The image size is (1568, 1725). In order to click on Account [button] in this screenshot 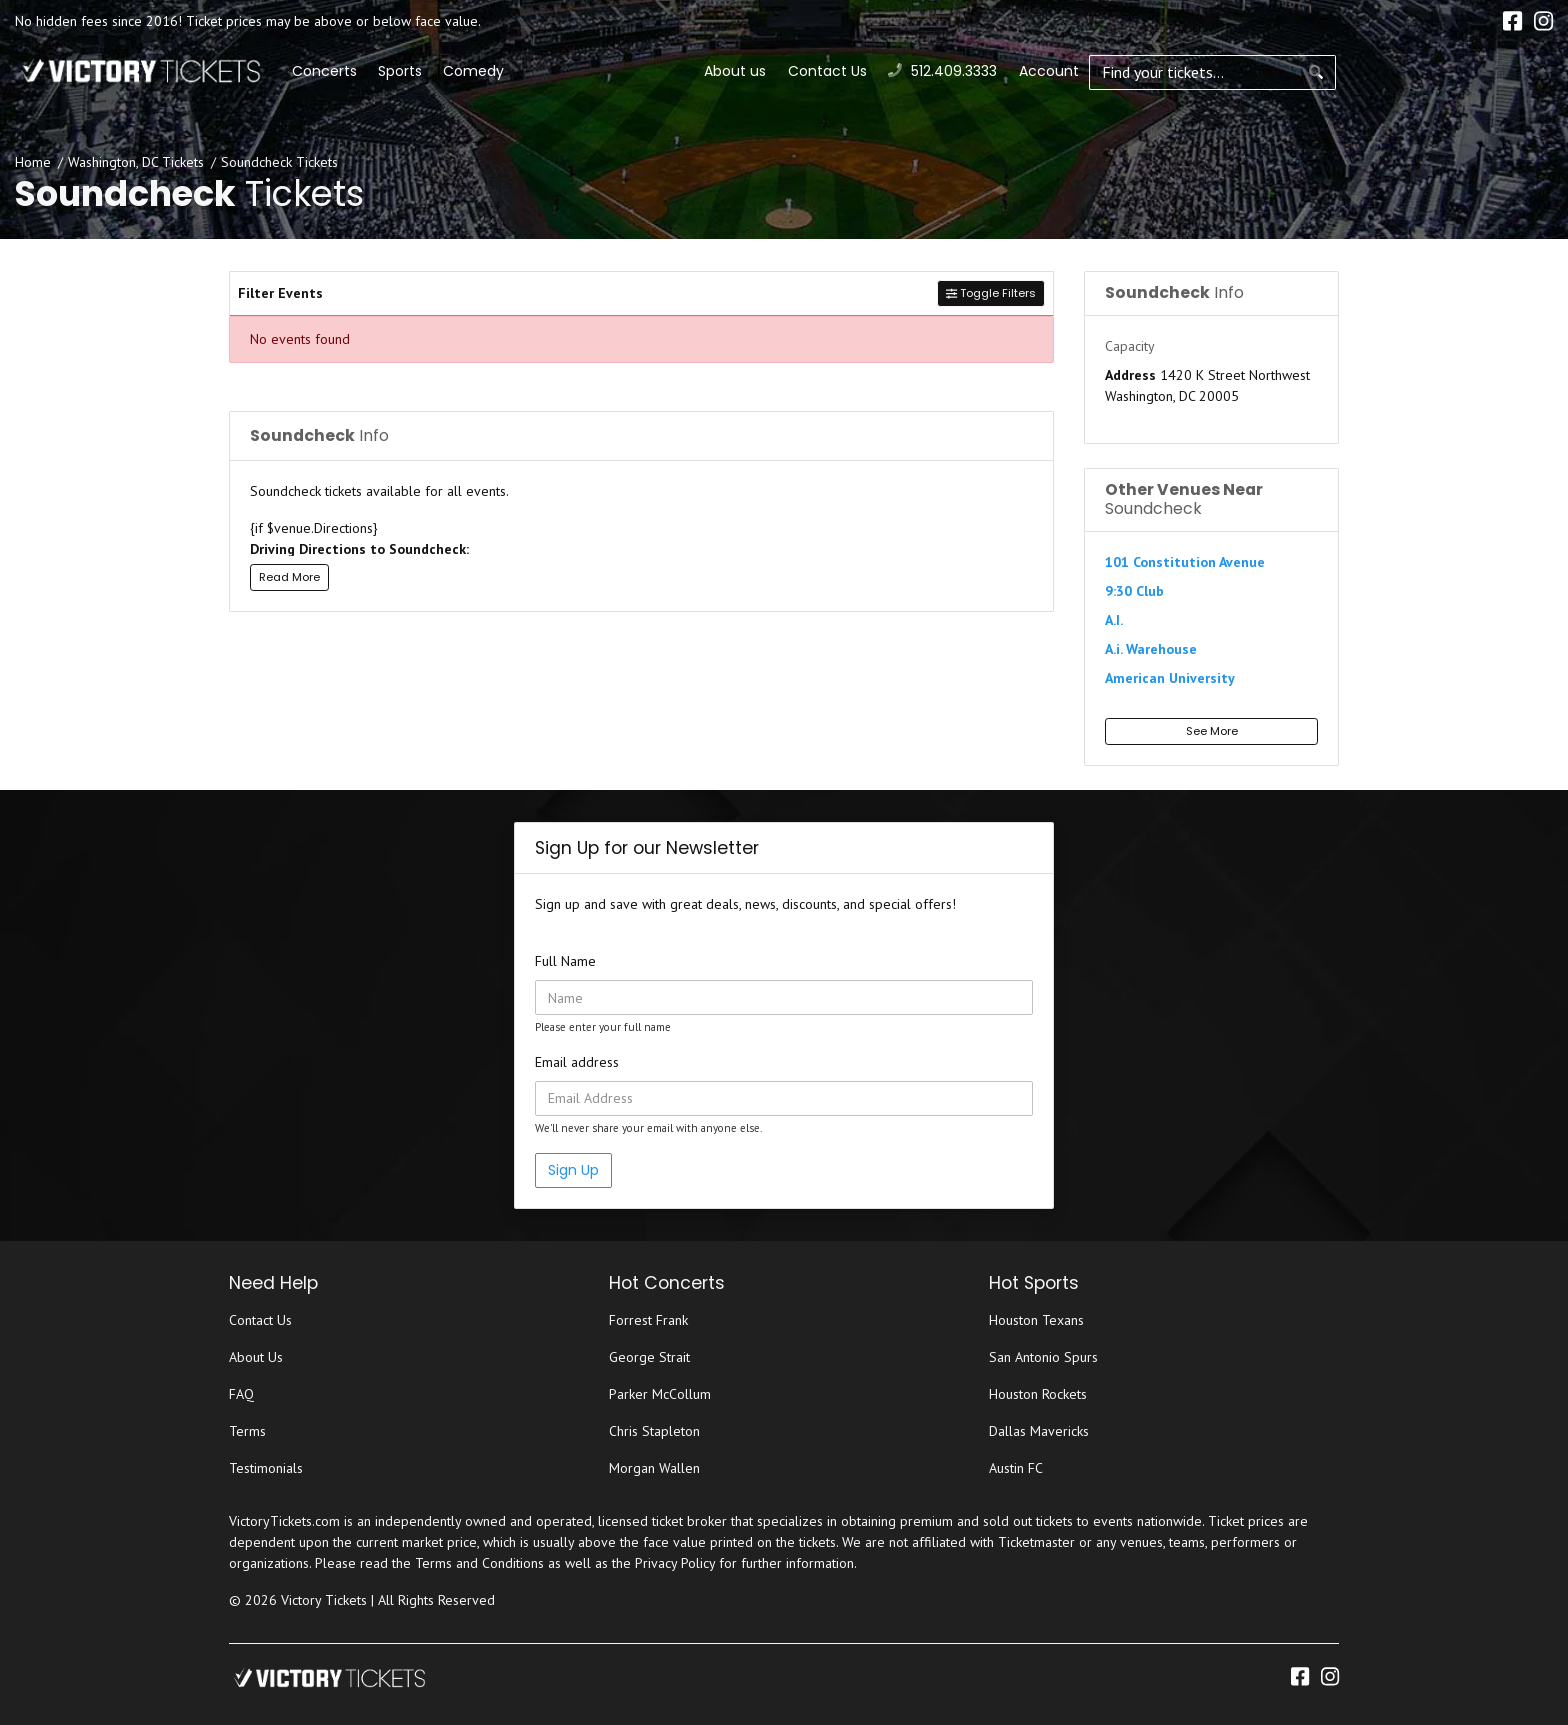, I will do `click(1512, 71)`.